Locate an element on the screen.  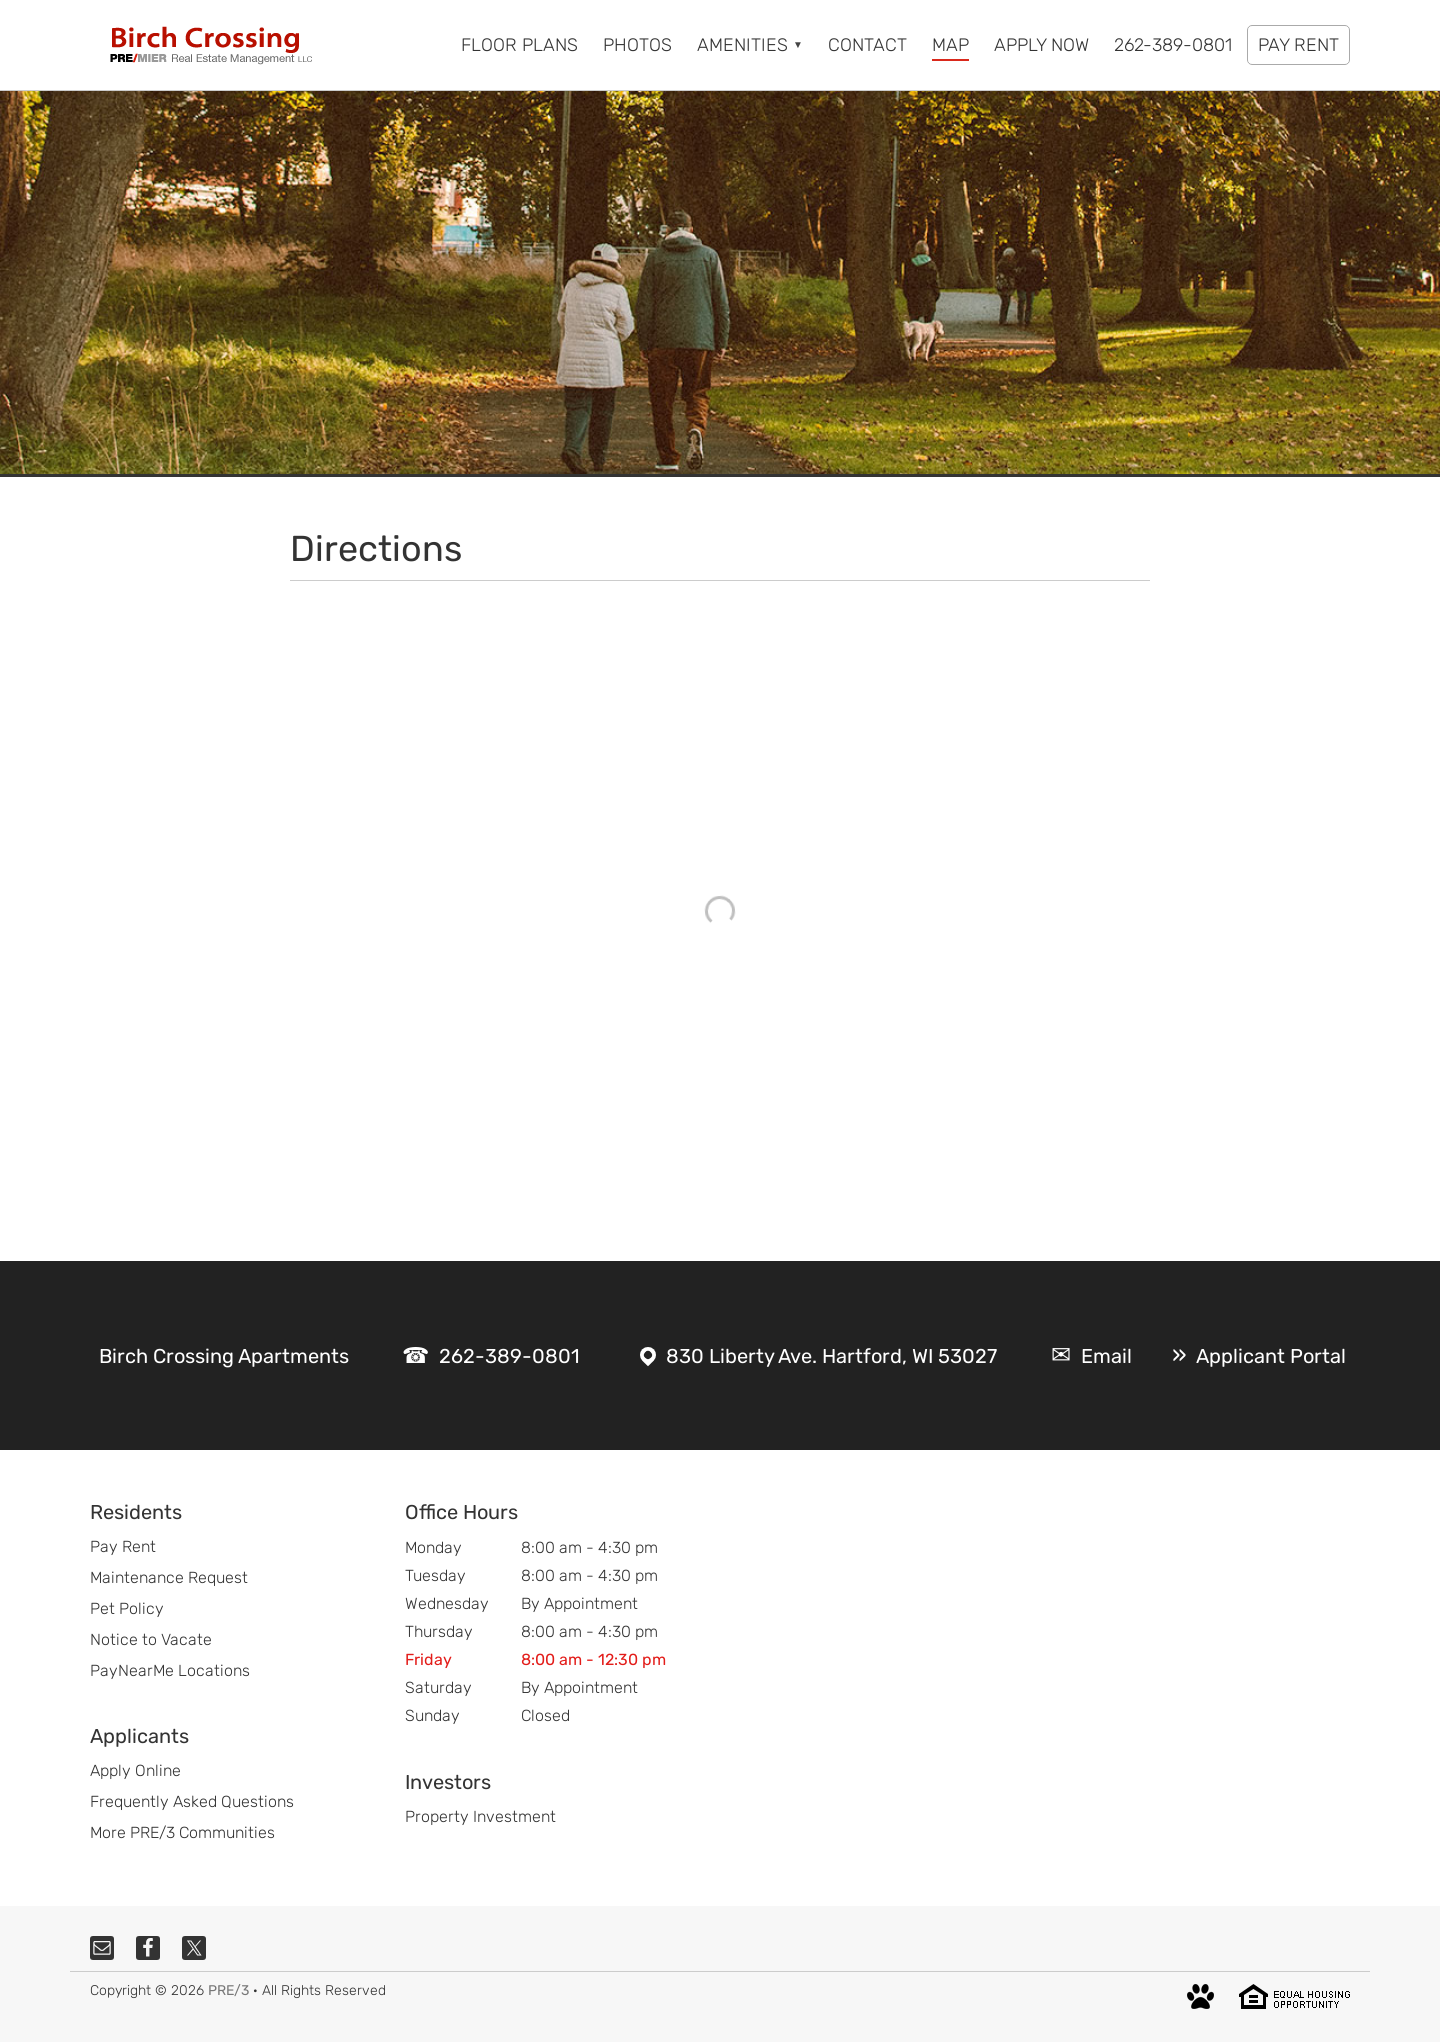
Pet Policy is located at coordinates (127, 1608).